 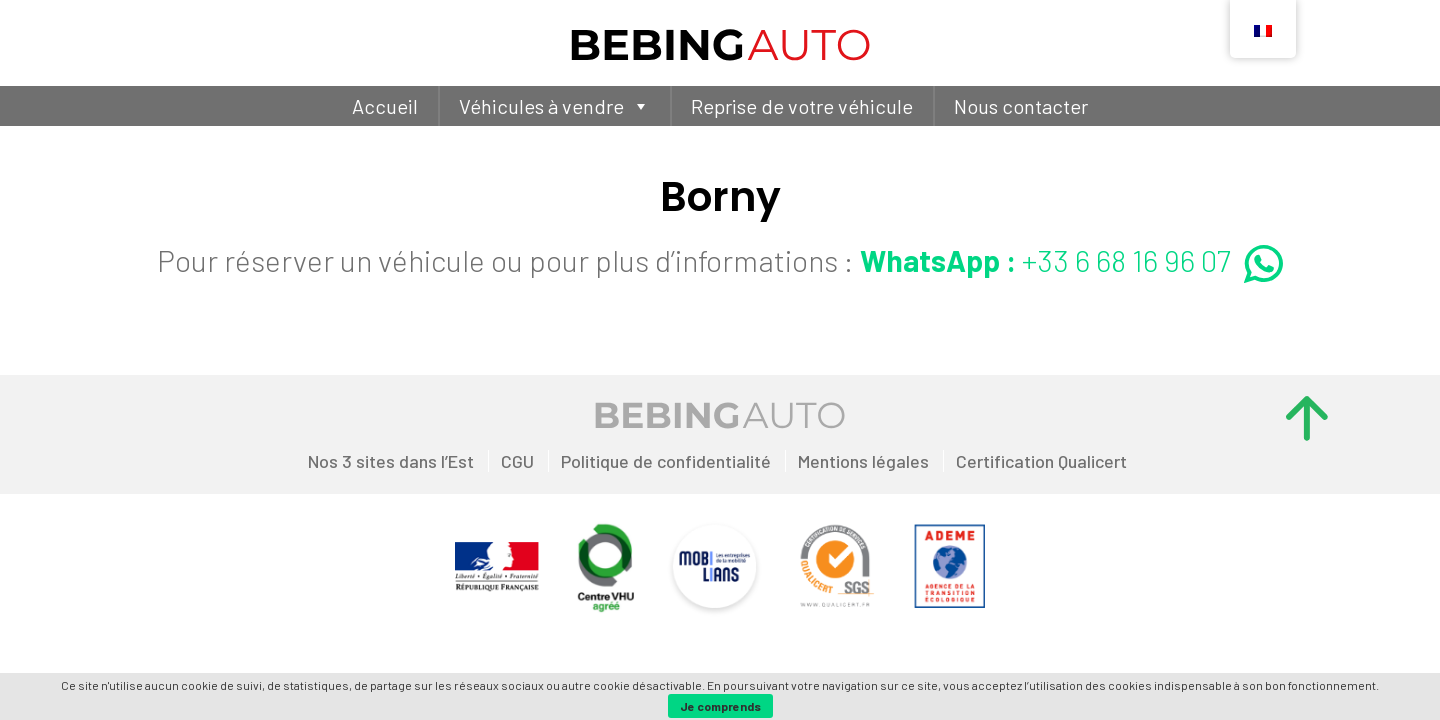 I want to click on CGU, so click(x=517, y=461).